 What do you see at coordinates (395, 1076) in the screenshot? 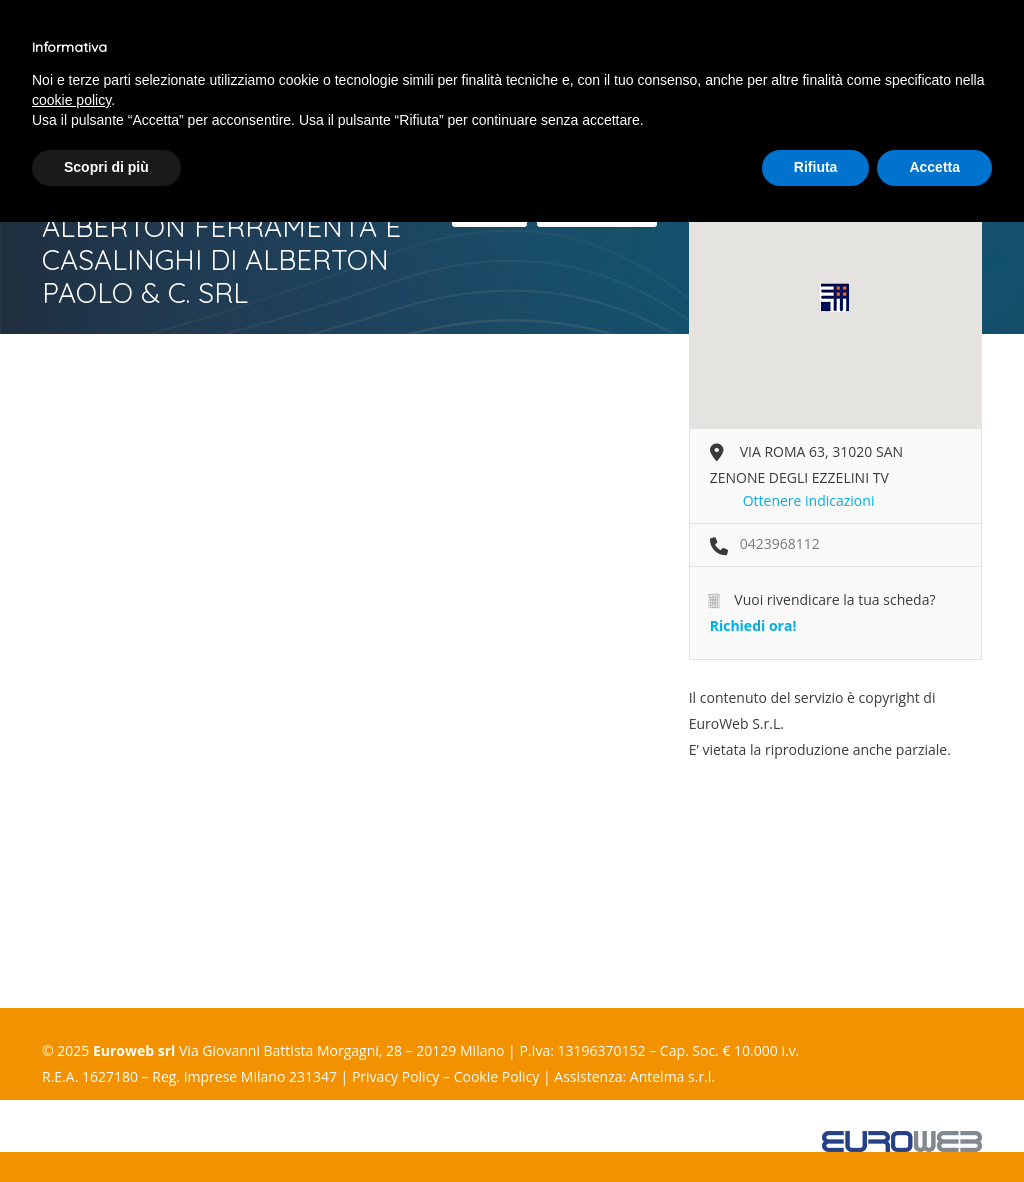
I see `Privacy Policy` at bounding box center [395, 1076].